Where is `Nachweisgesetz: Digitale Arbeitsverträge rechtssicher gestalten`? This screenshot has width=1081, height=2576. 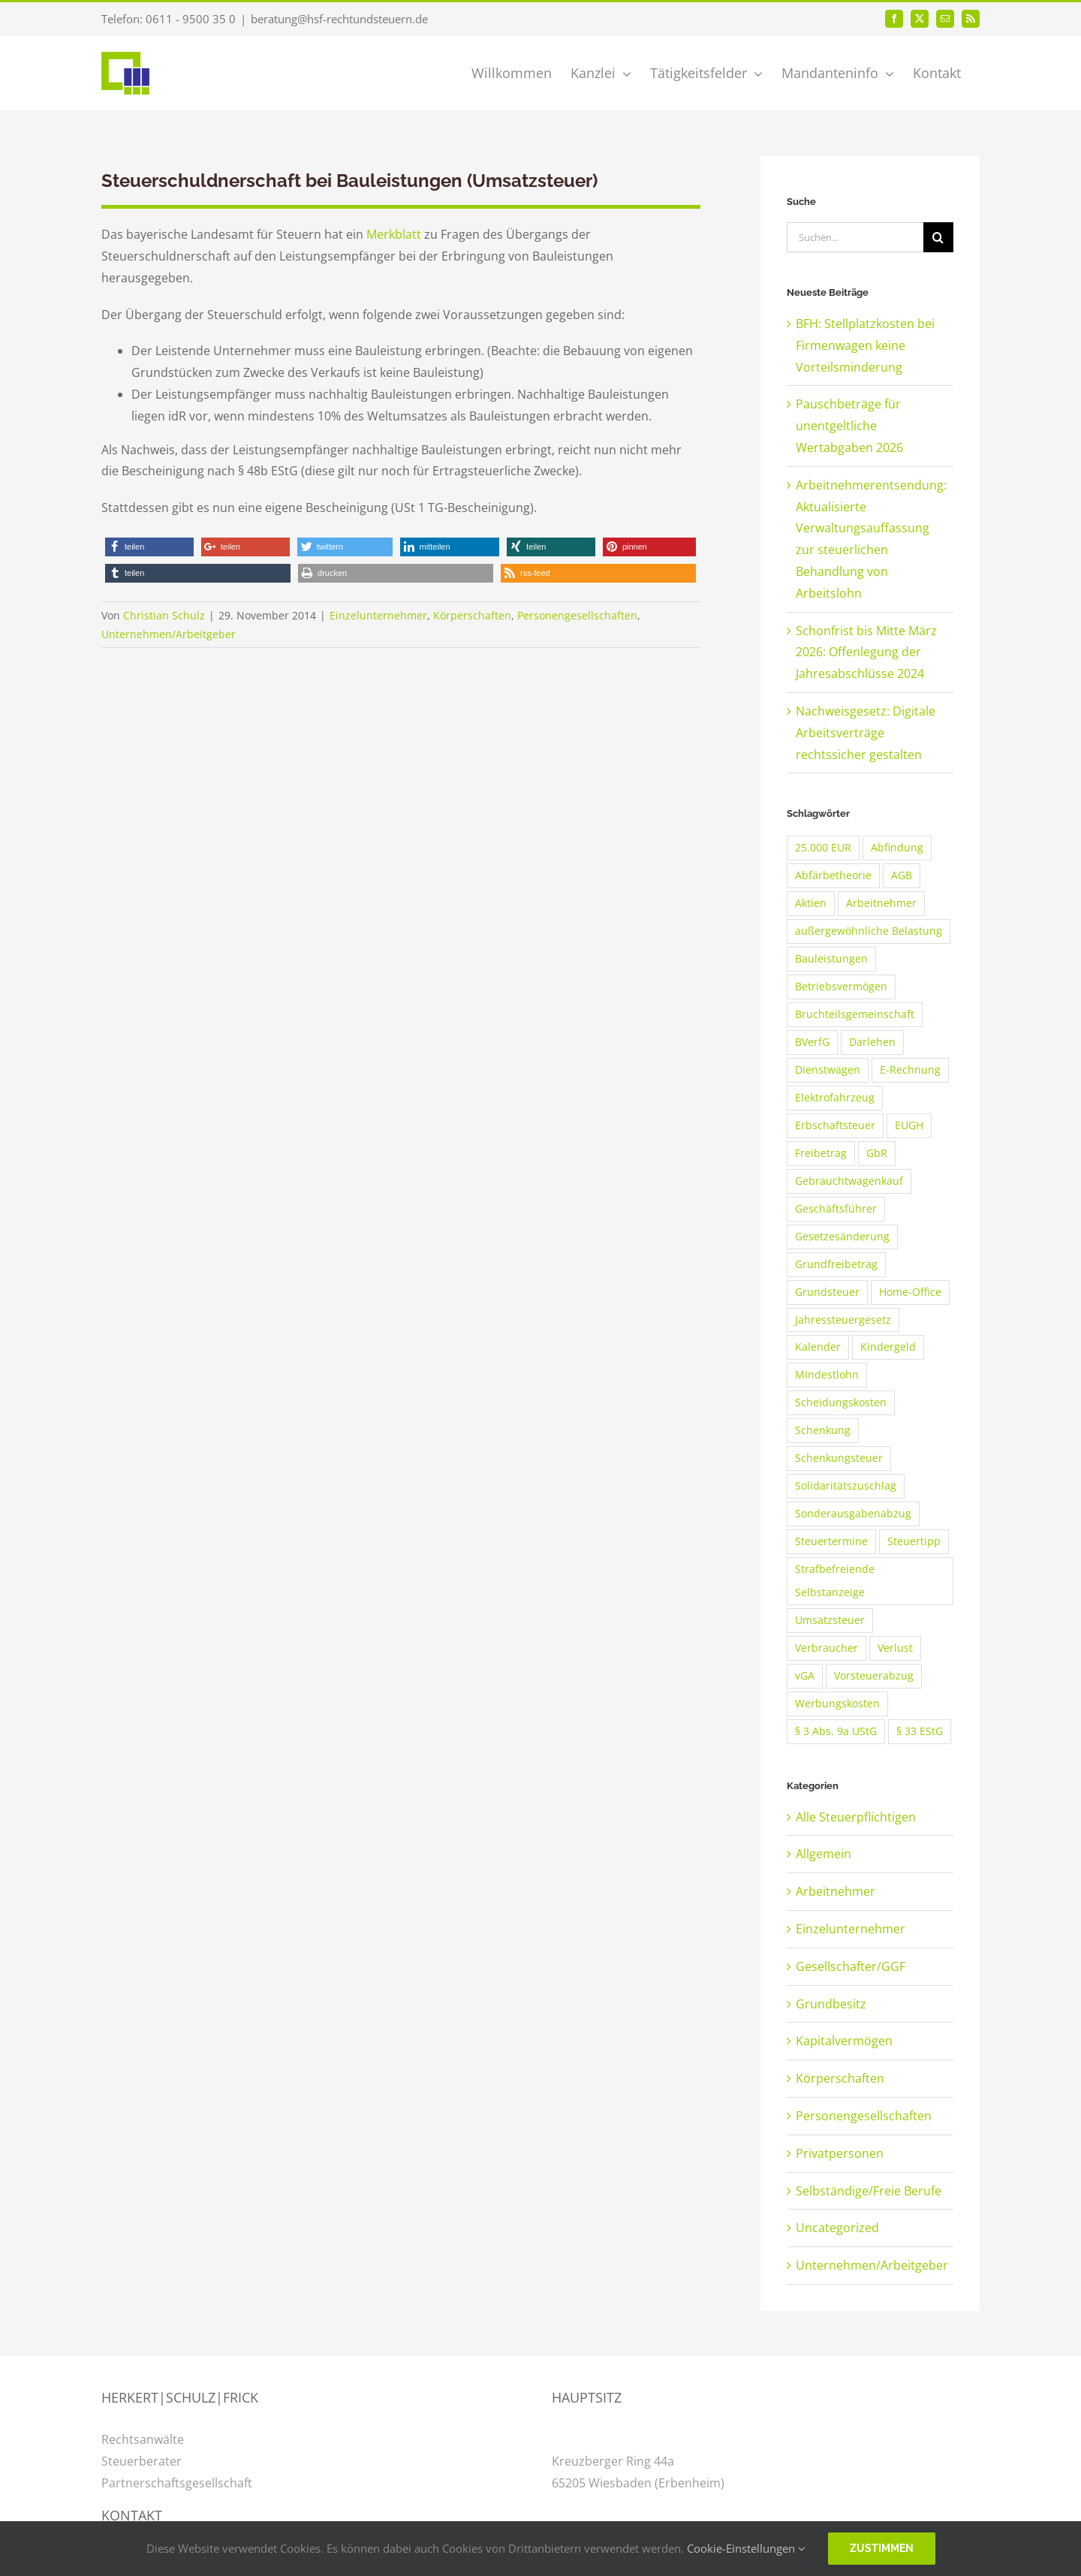 Nachweisgesetz: Digitale Arbeitsverträge rechtssicher gestalten is located at coordinates (865, 733).